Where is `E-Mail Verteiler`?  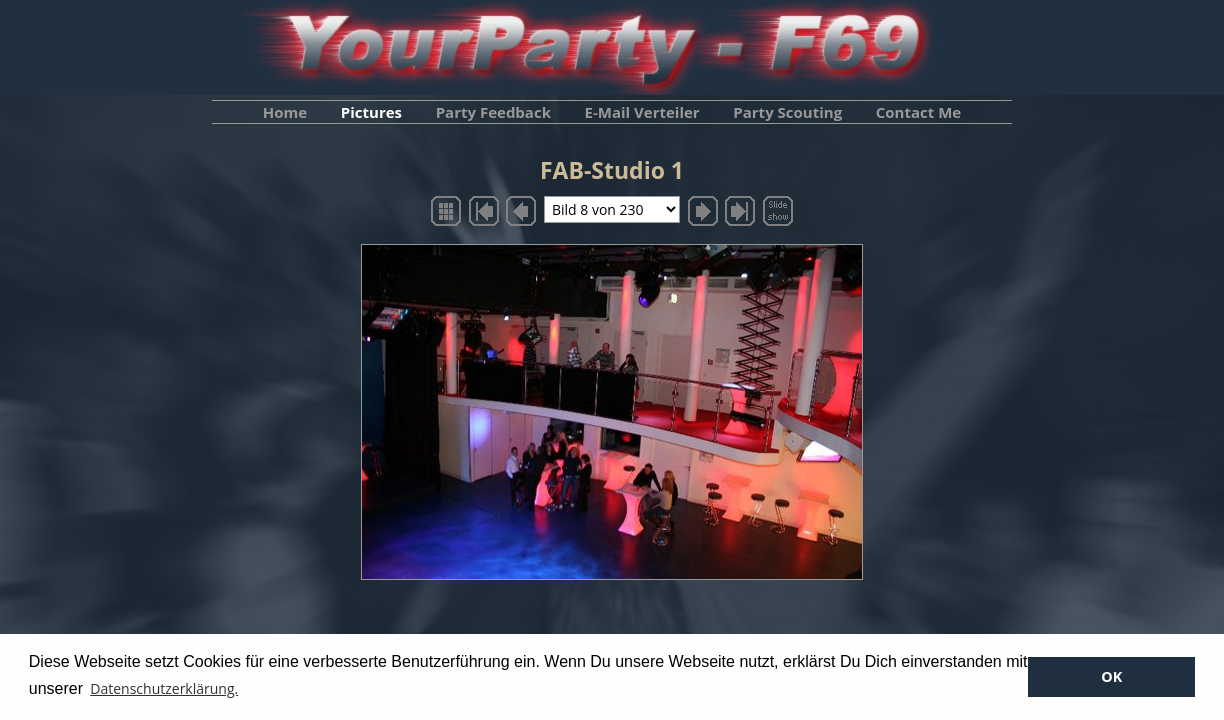 E-Mail Verteiler is located at coordinates (642, 112).